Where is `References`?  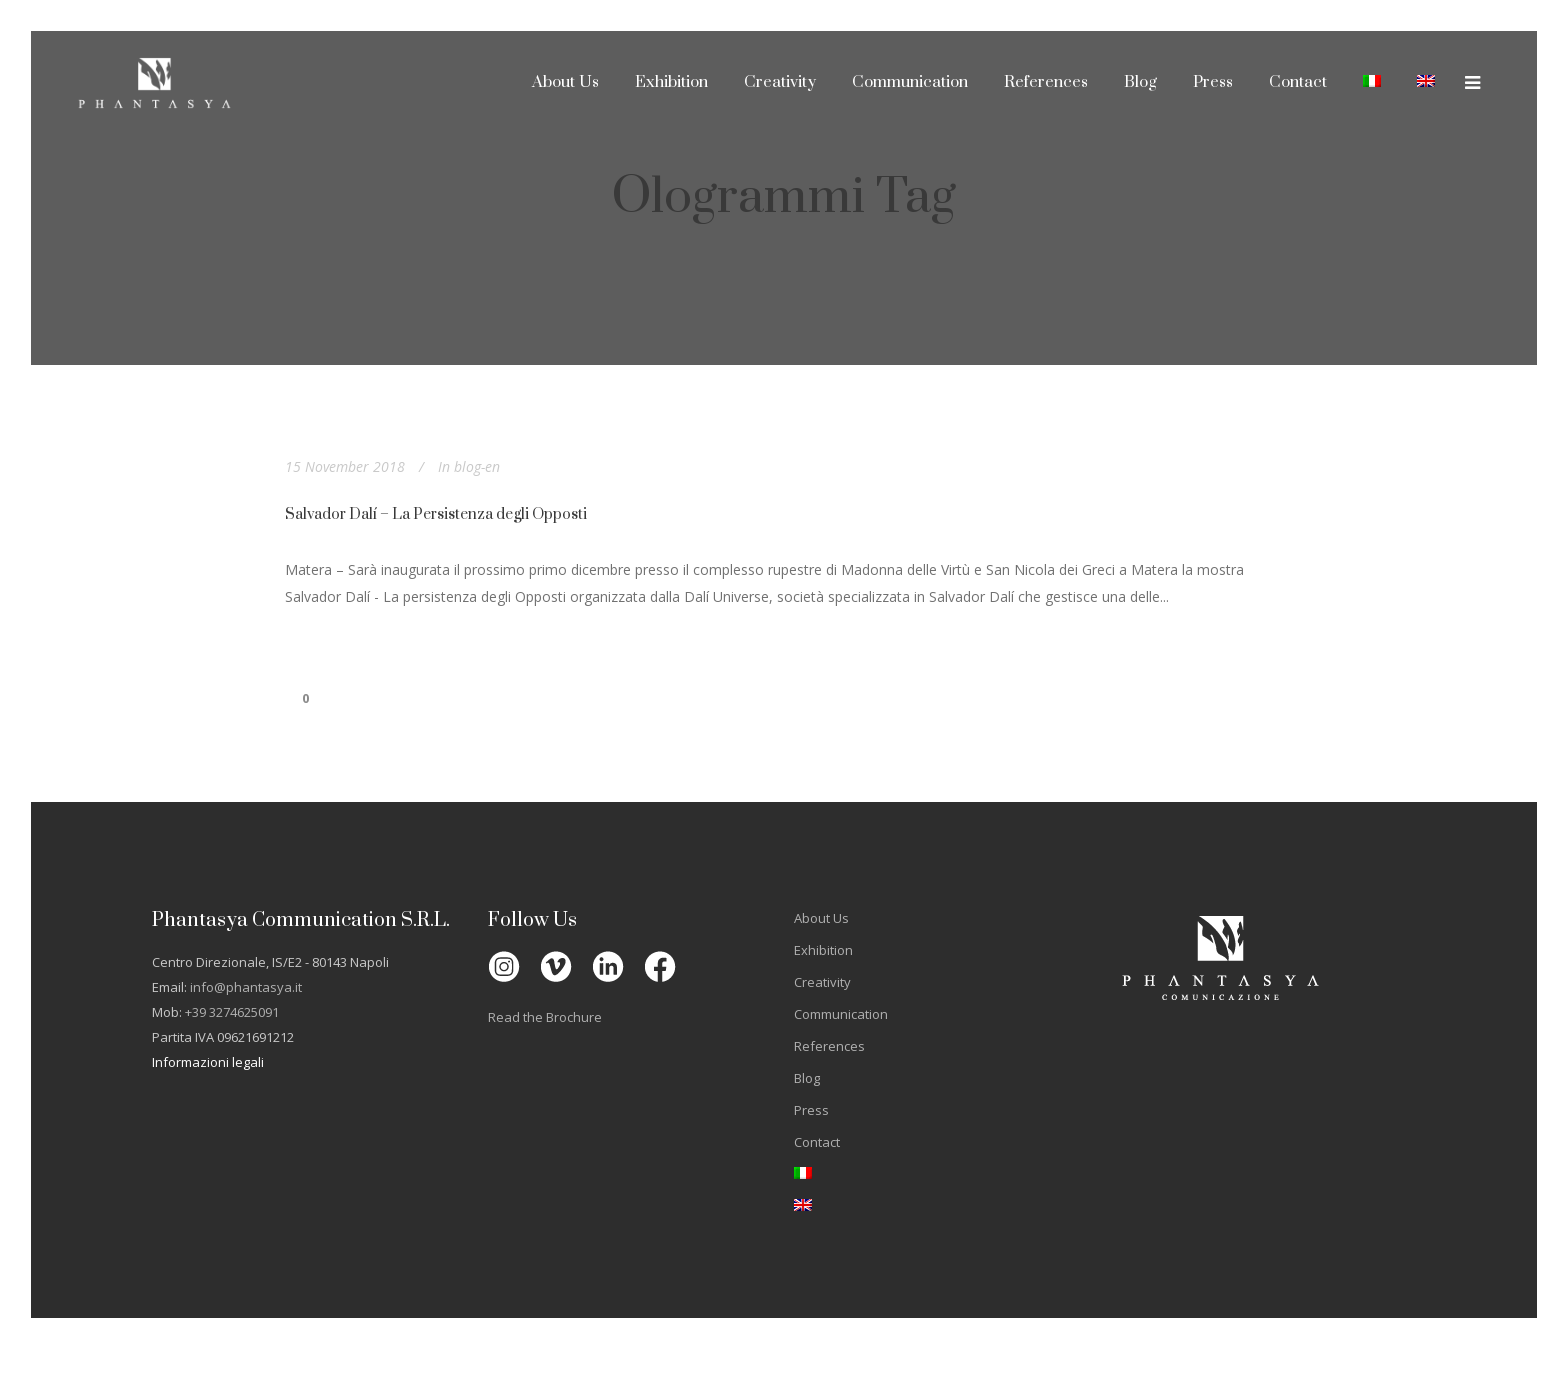 References is located at coordinates (829, 1046).